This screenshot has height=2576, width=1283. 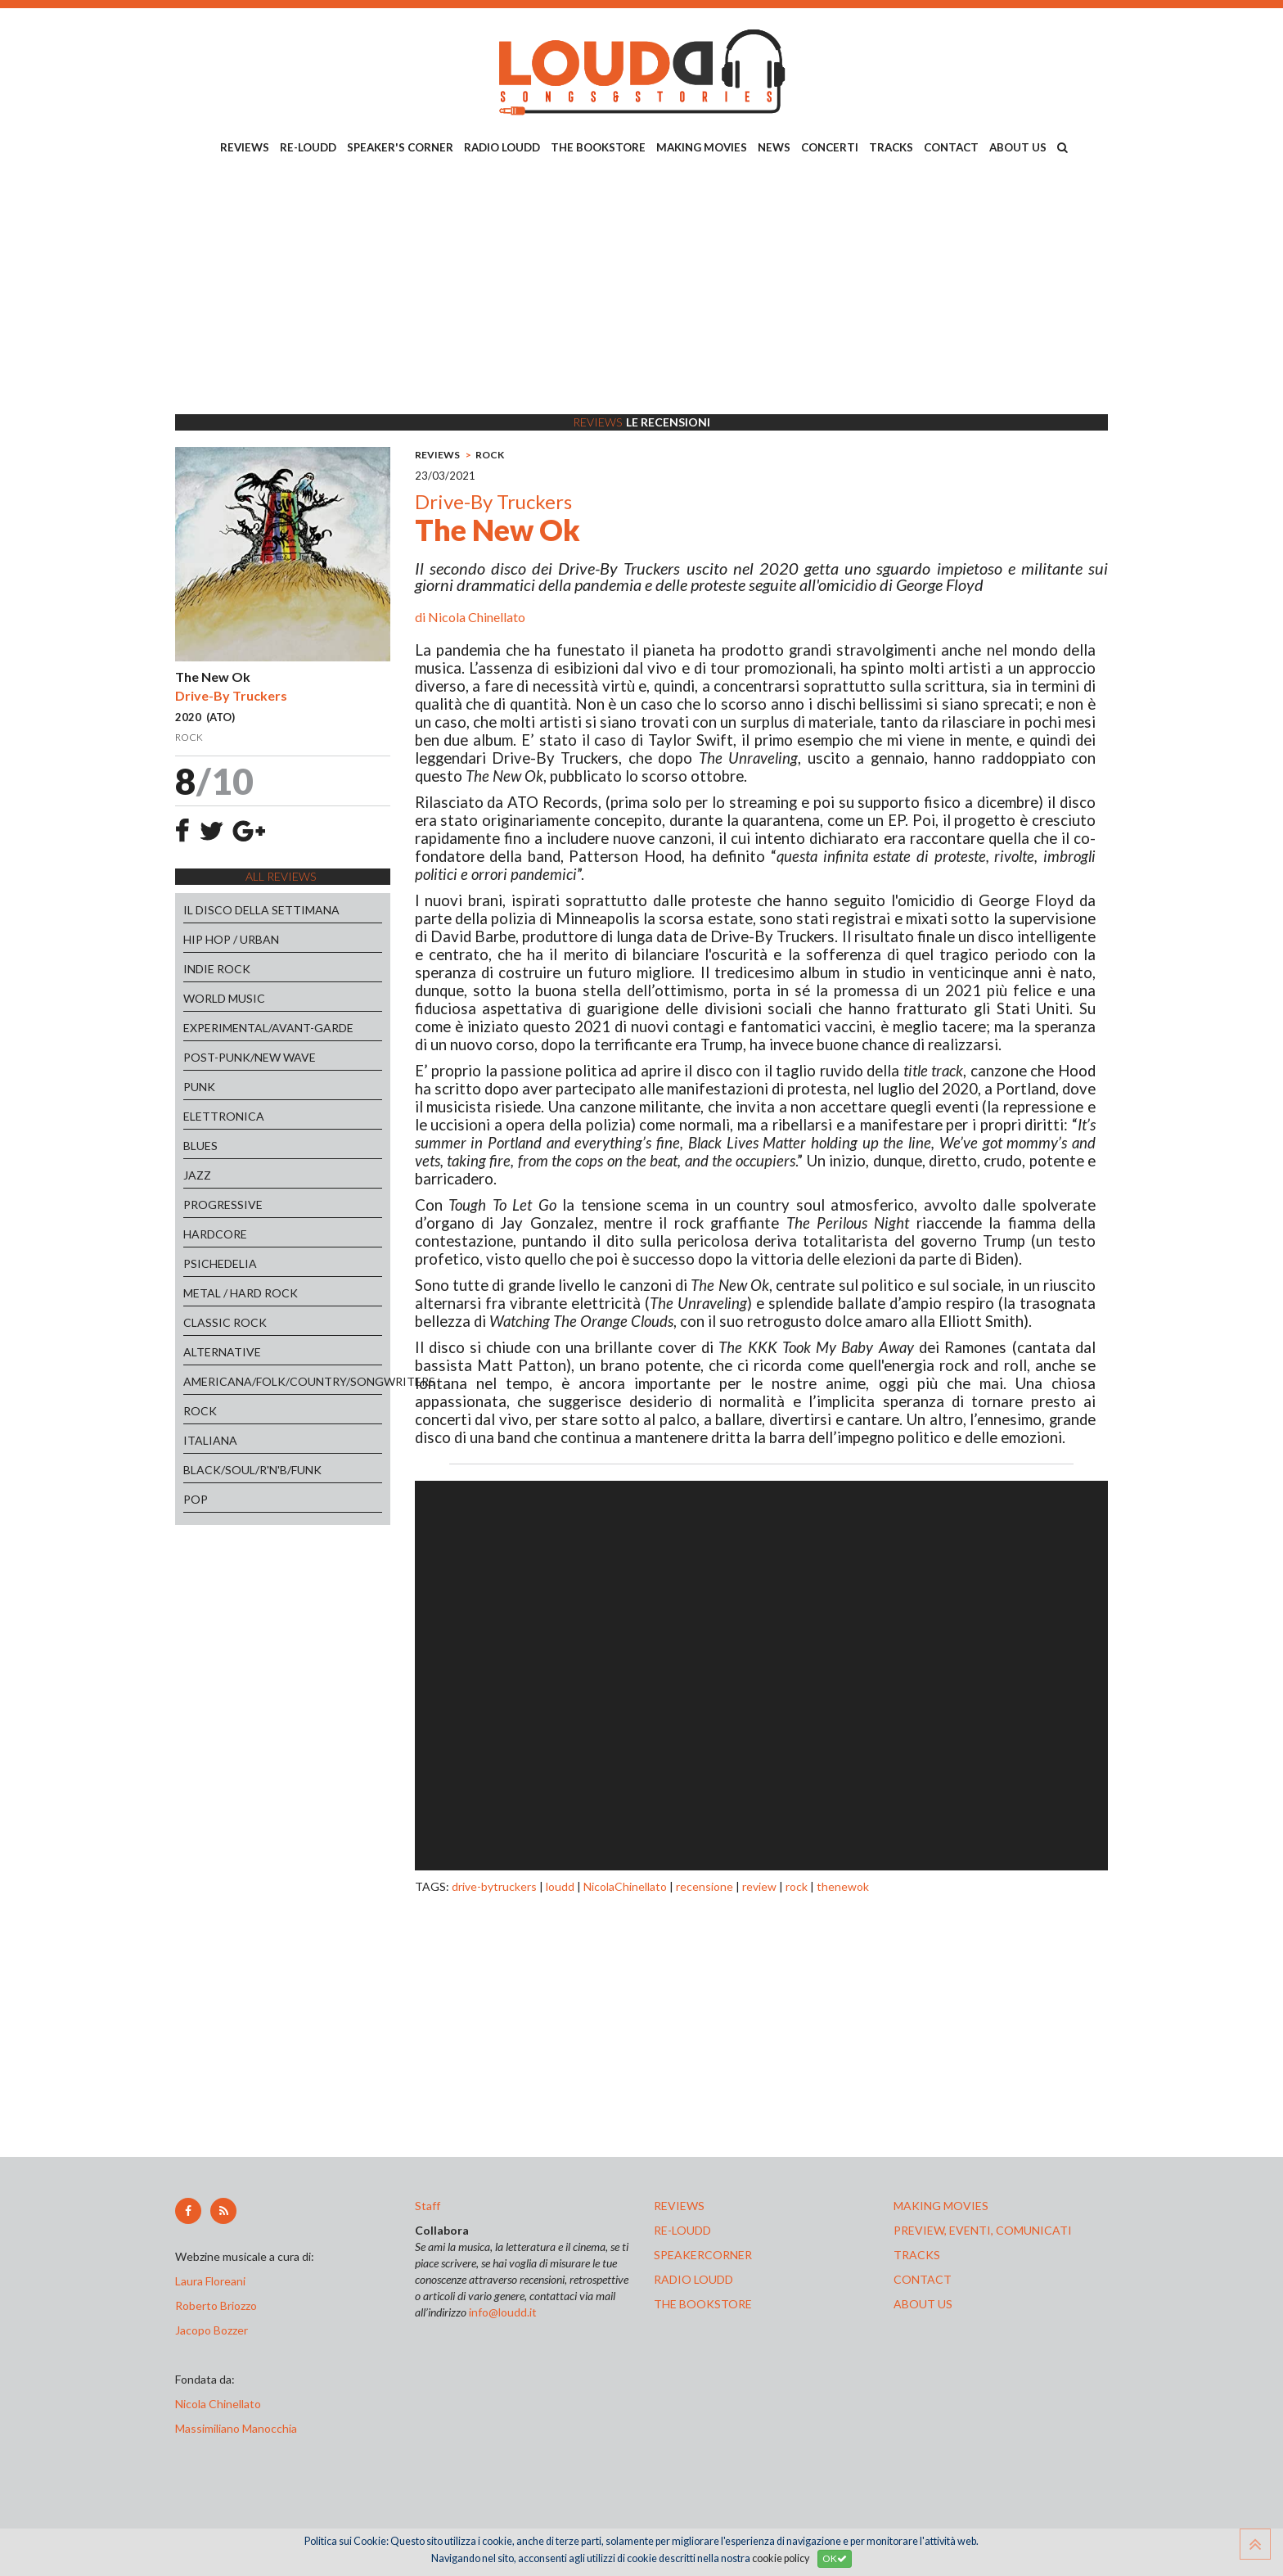 What do you see at coordinates (693, 2279) in the screenshot?
I see `radio loudd` at bounding box center [693, 2279].